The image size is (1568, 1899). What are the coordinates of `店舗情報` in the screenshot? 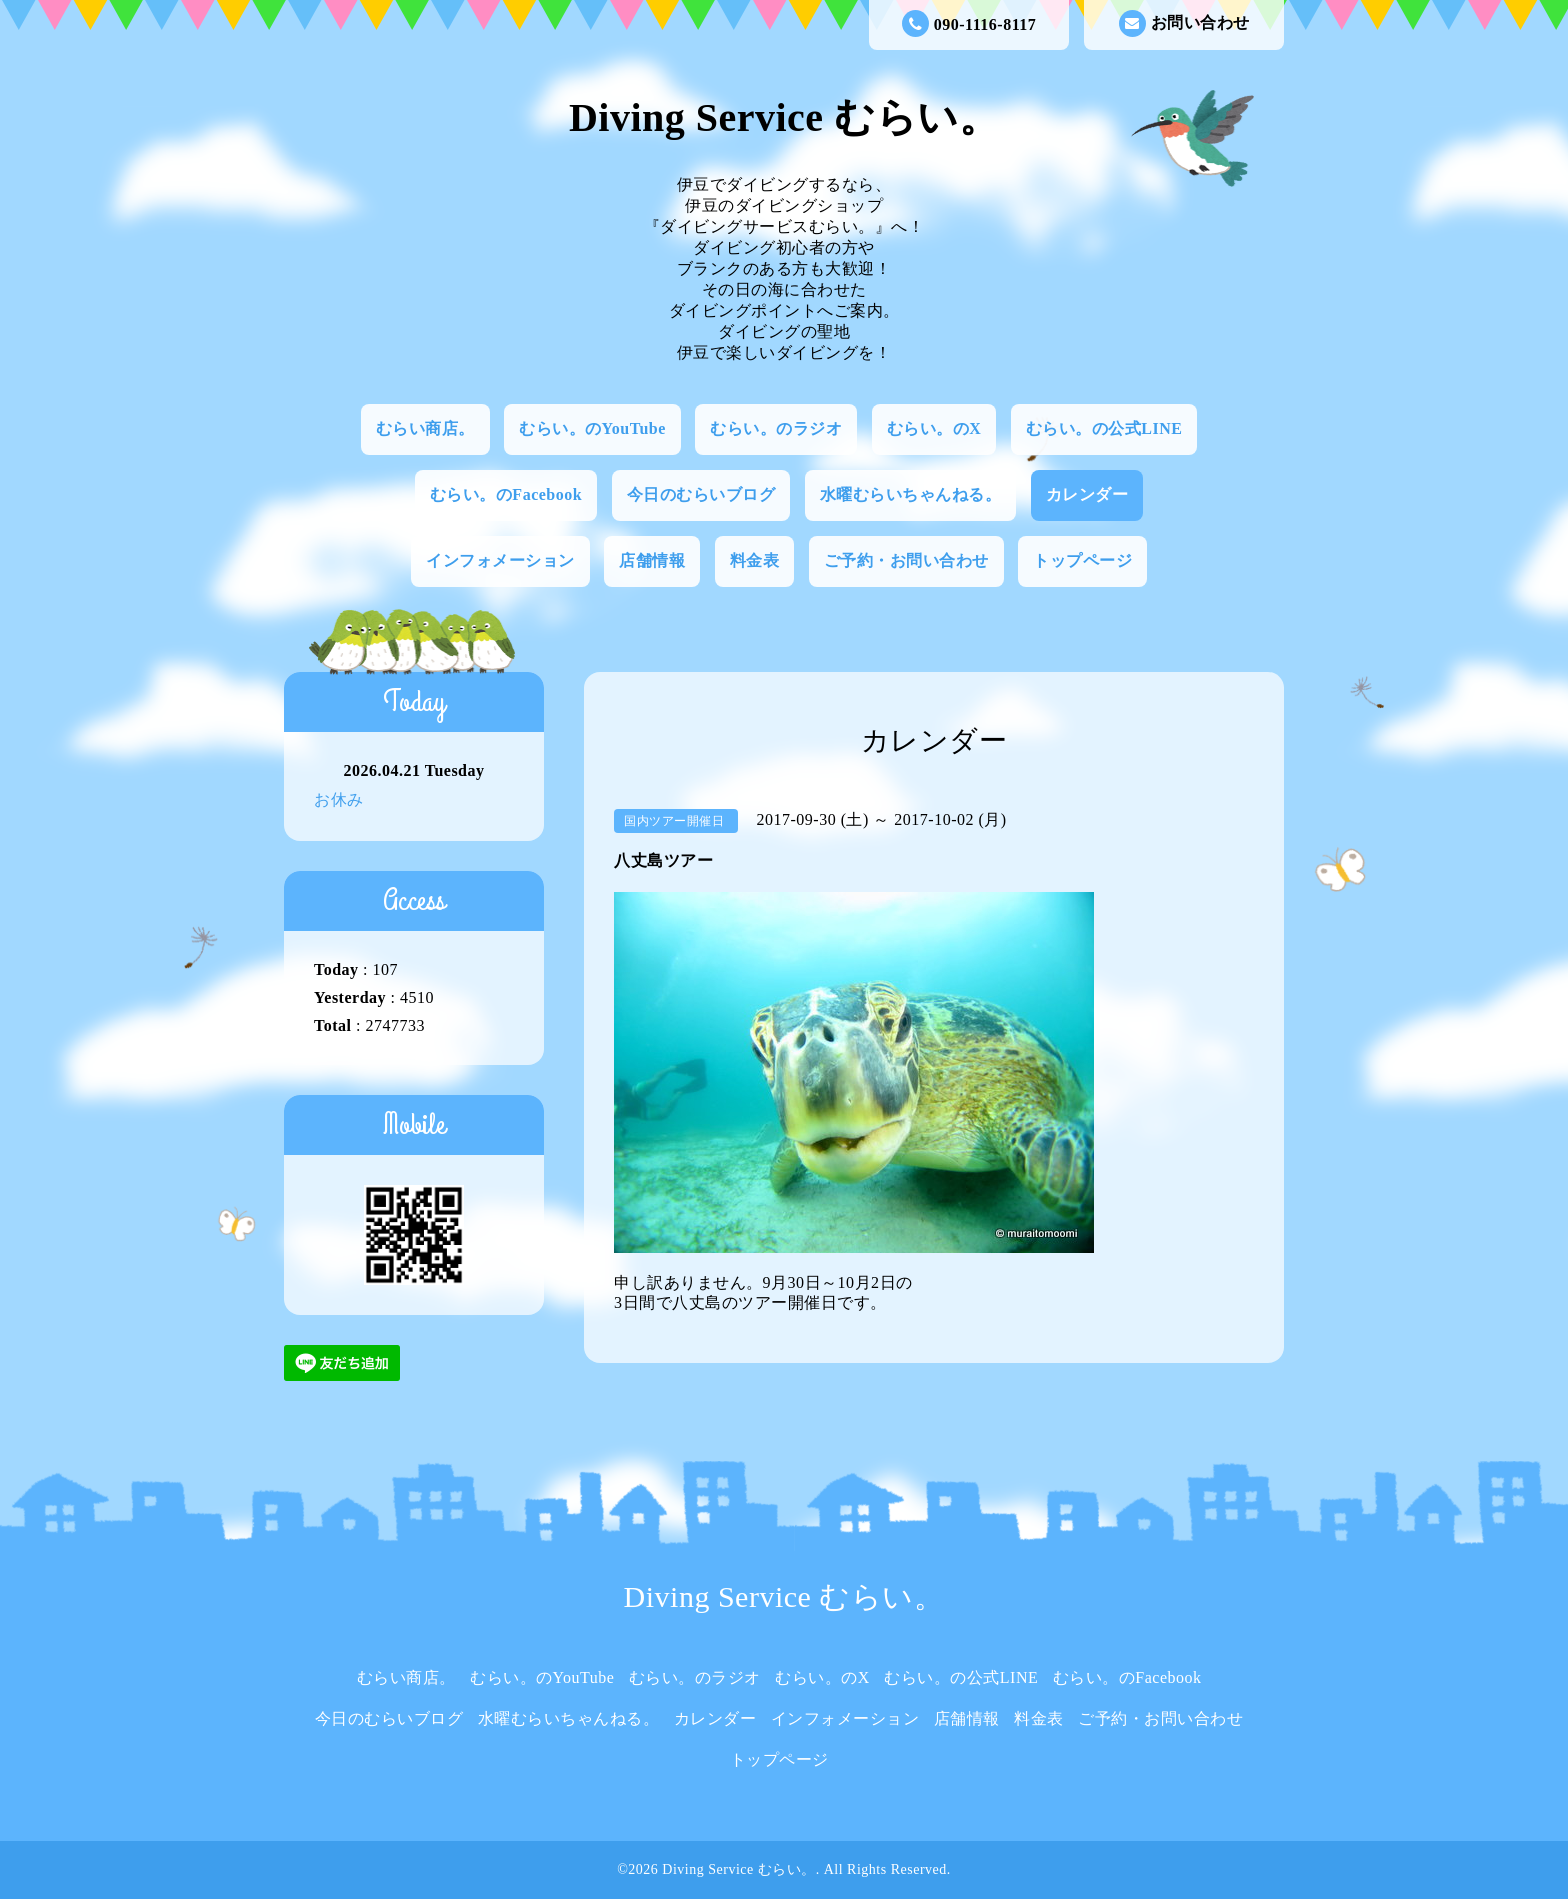 It's located at (652, 560).